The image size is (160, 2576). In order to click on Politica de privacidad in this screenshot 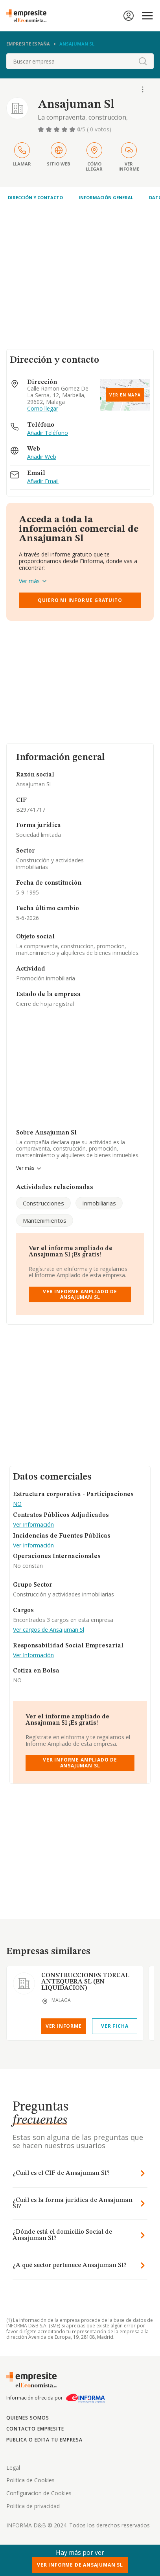, I will do `click(33, 2506)`.